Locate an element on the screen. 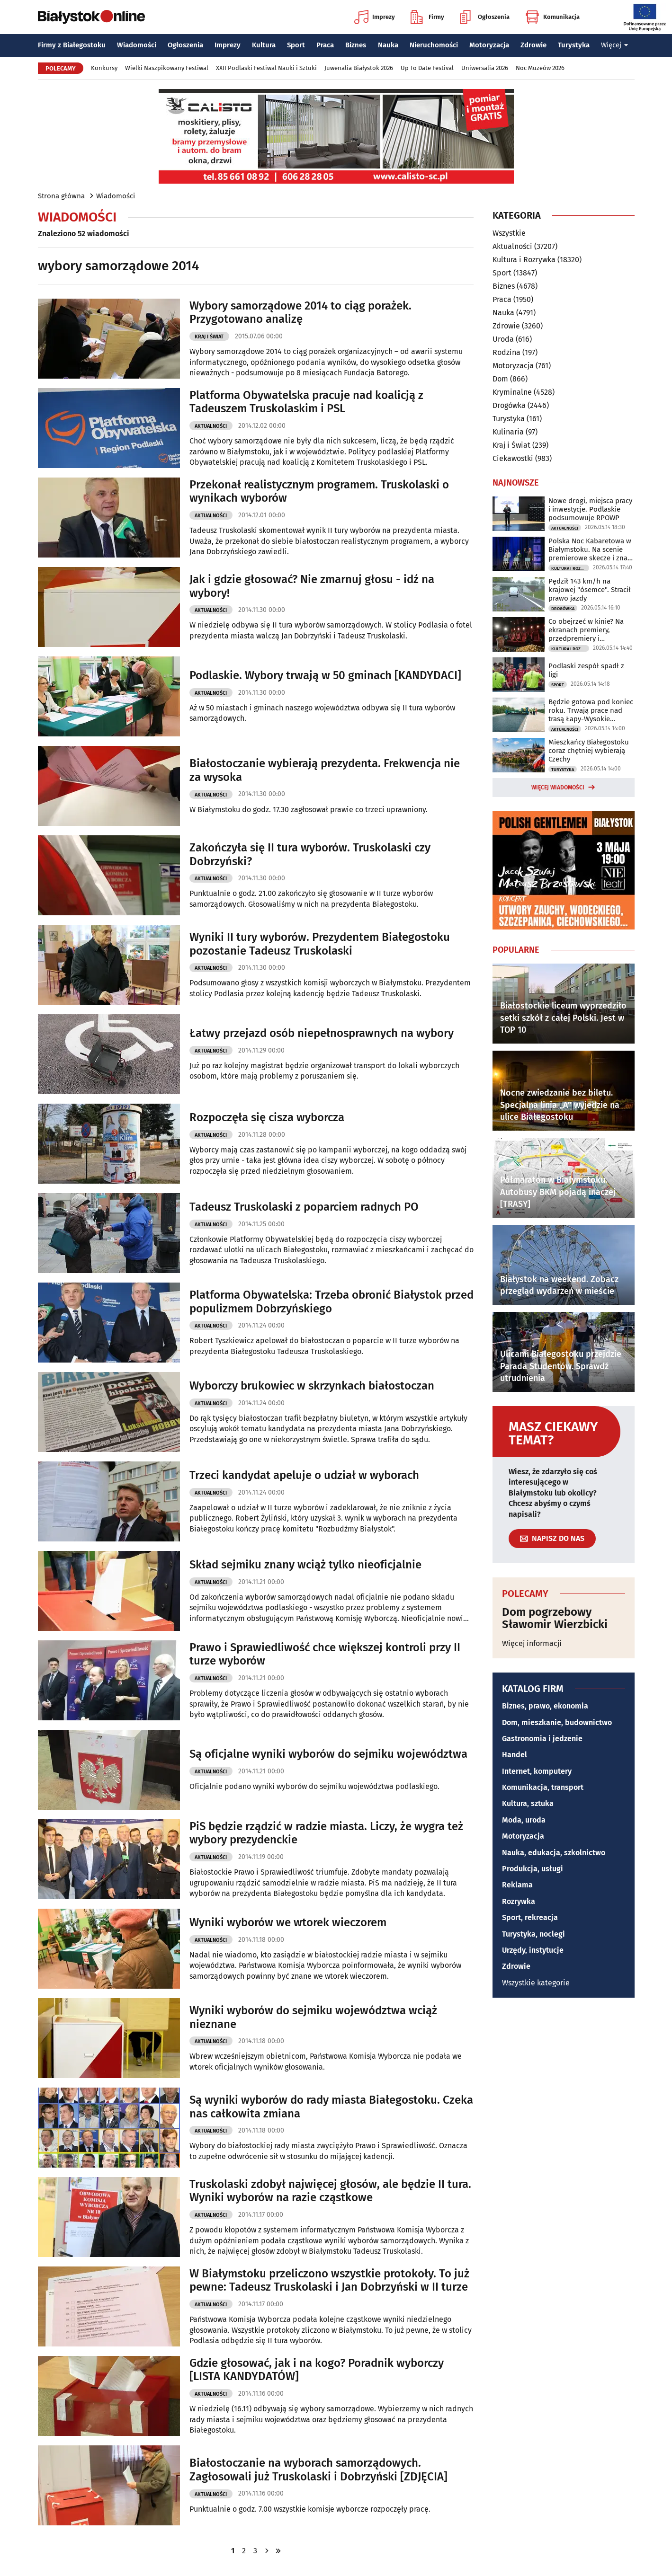 Image resolution: width=672 pixels, height=2576 pixels. Truskolaski zdobył najwięcej głosów, ale będzie II tura. Wyniki wyborów na razie cząstkowe is located at coordinates (330, 2191).